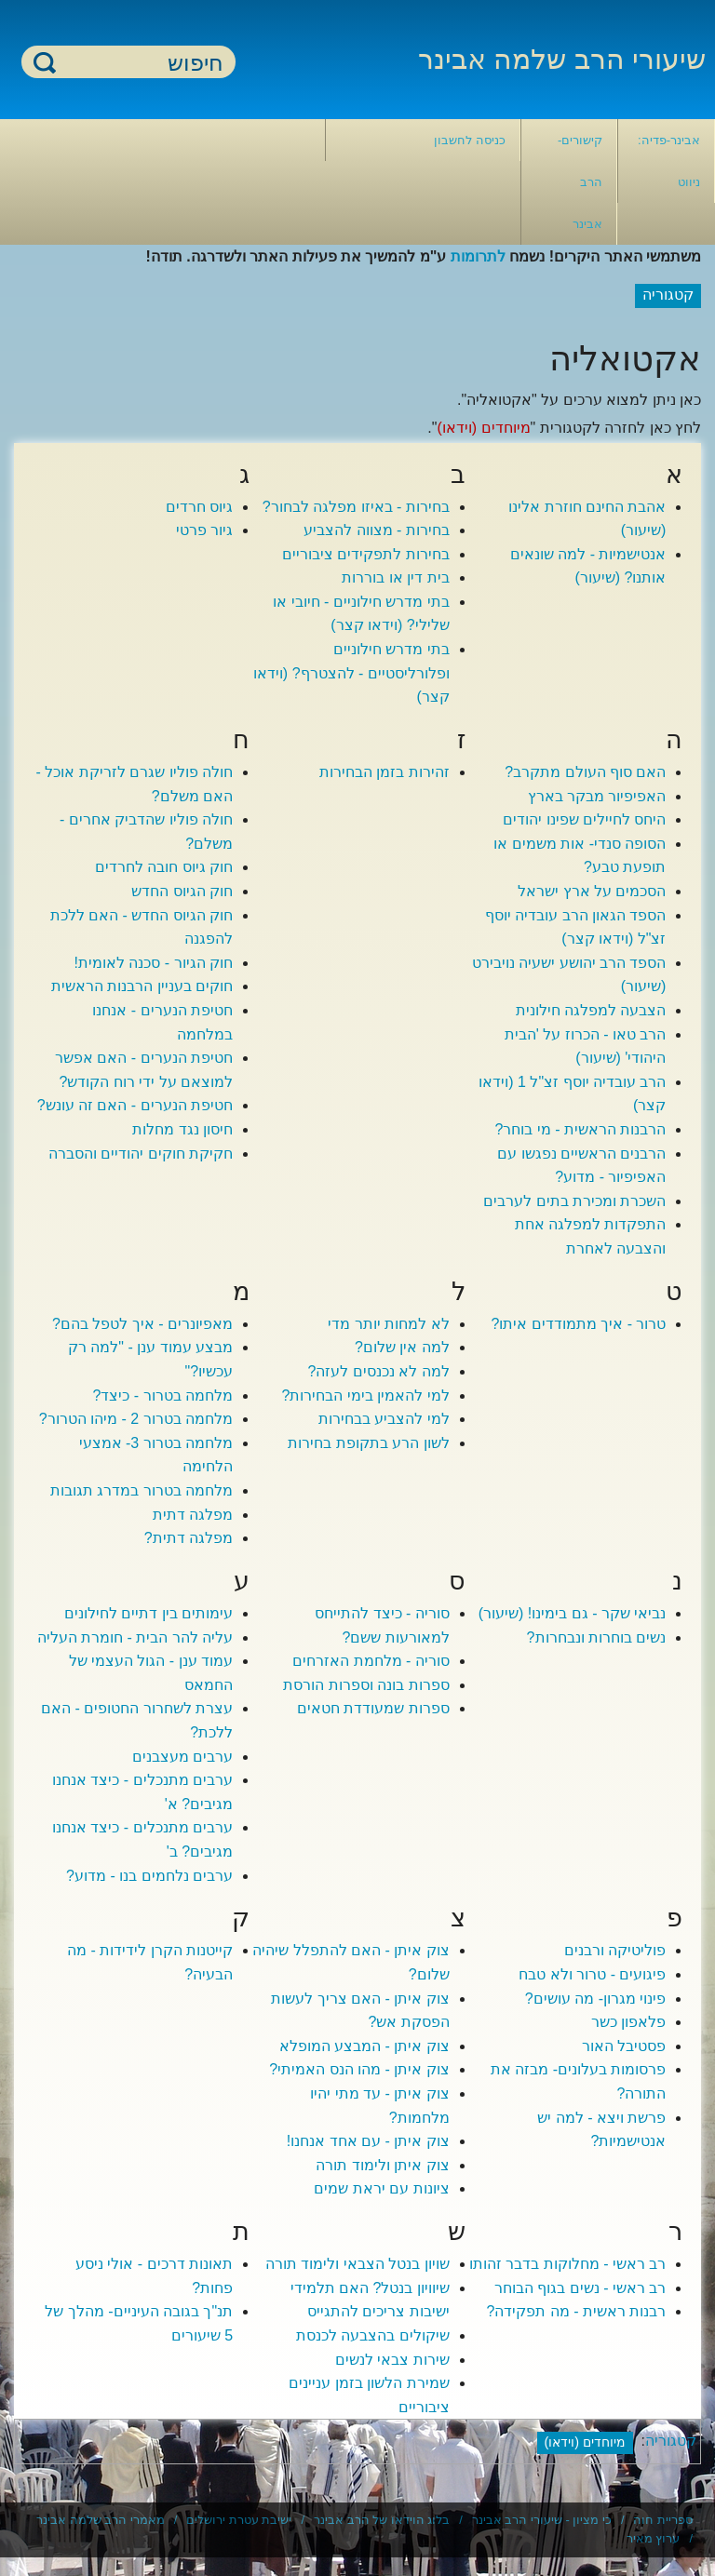  Describe the element at coordinates (377, 530) in the screenshot. I see `בחירות - מצווה להצביע` at that location.